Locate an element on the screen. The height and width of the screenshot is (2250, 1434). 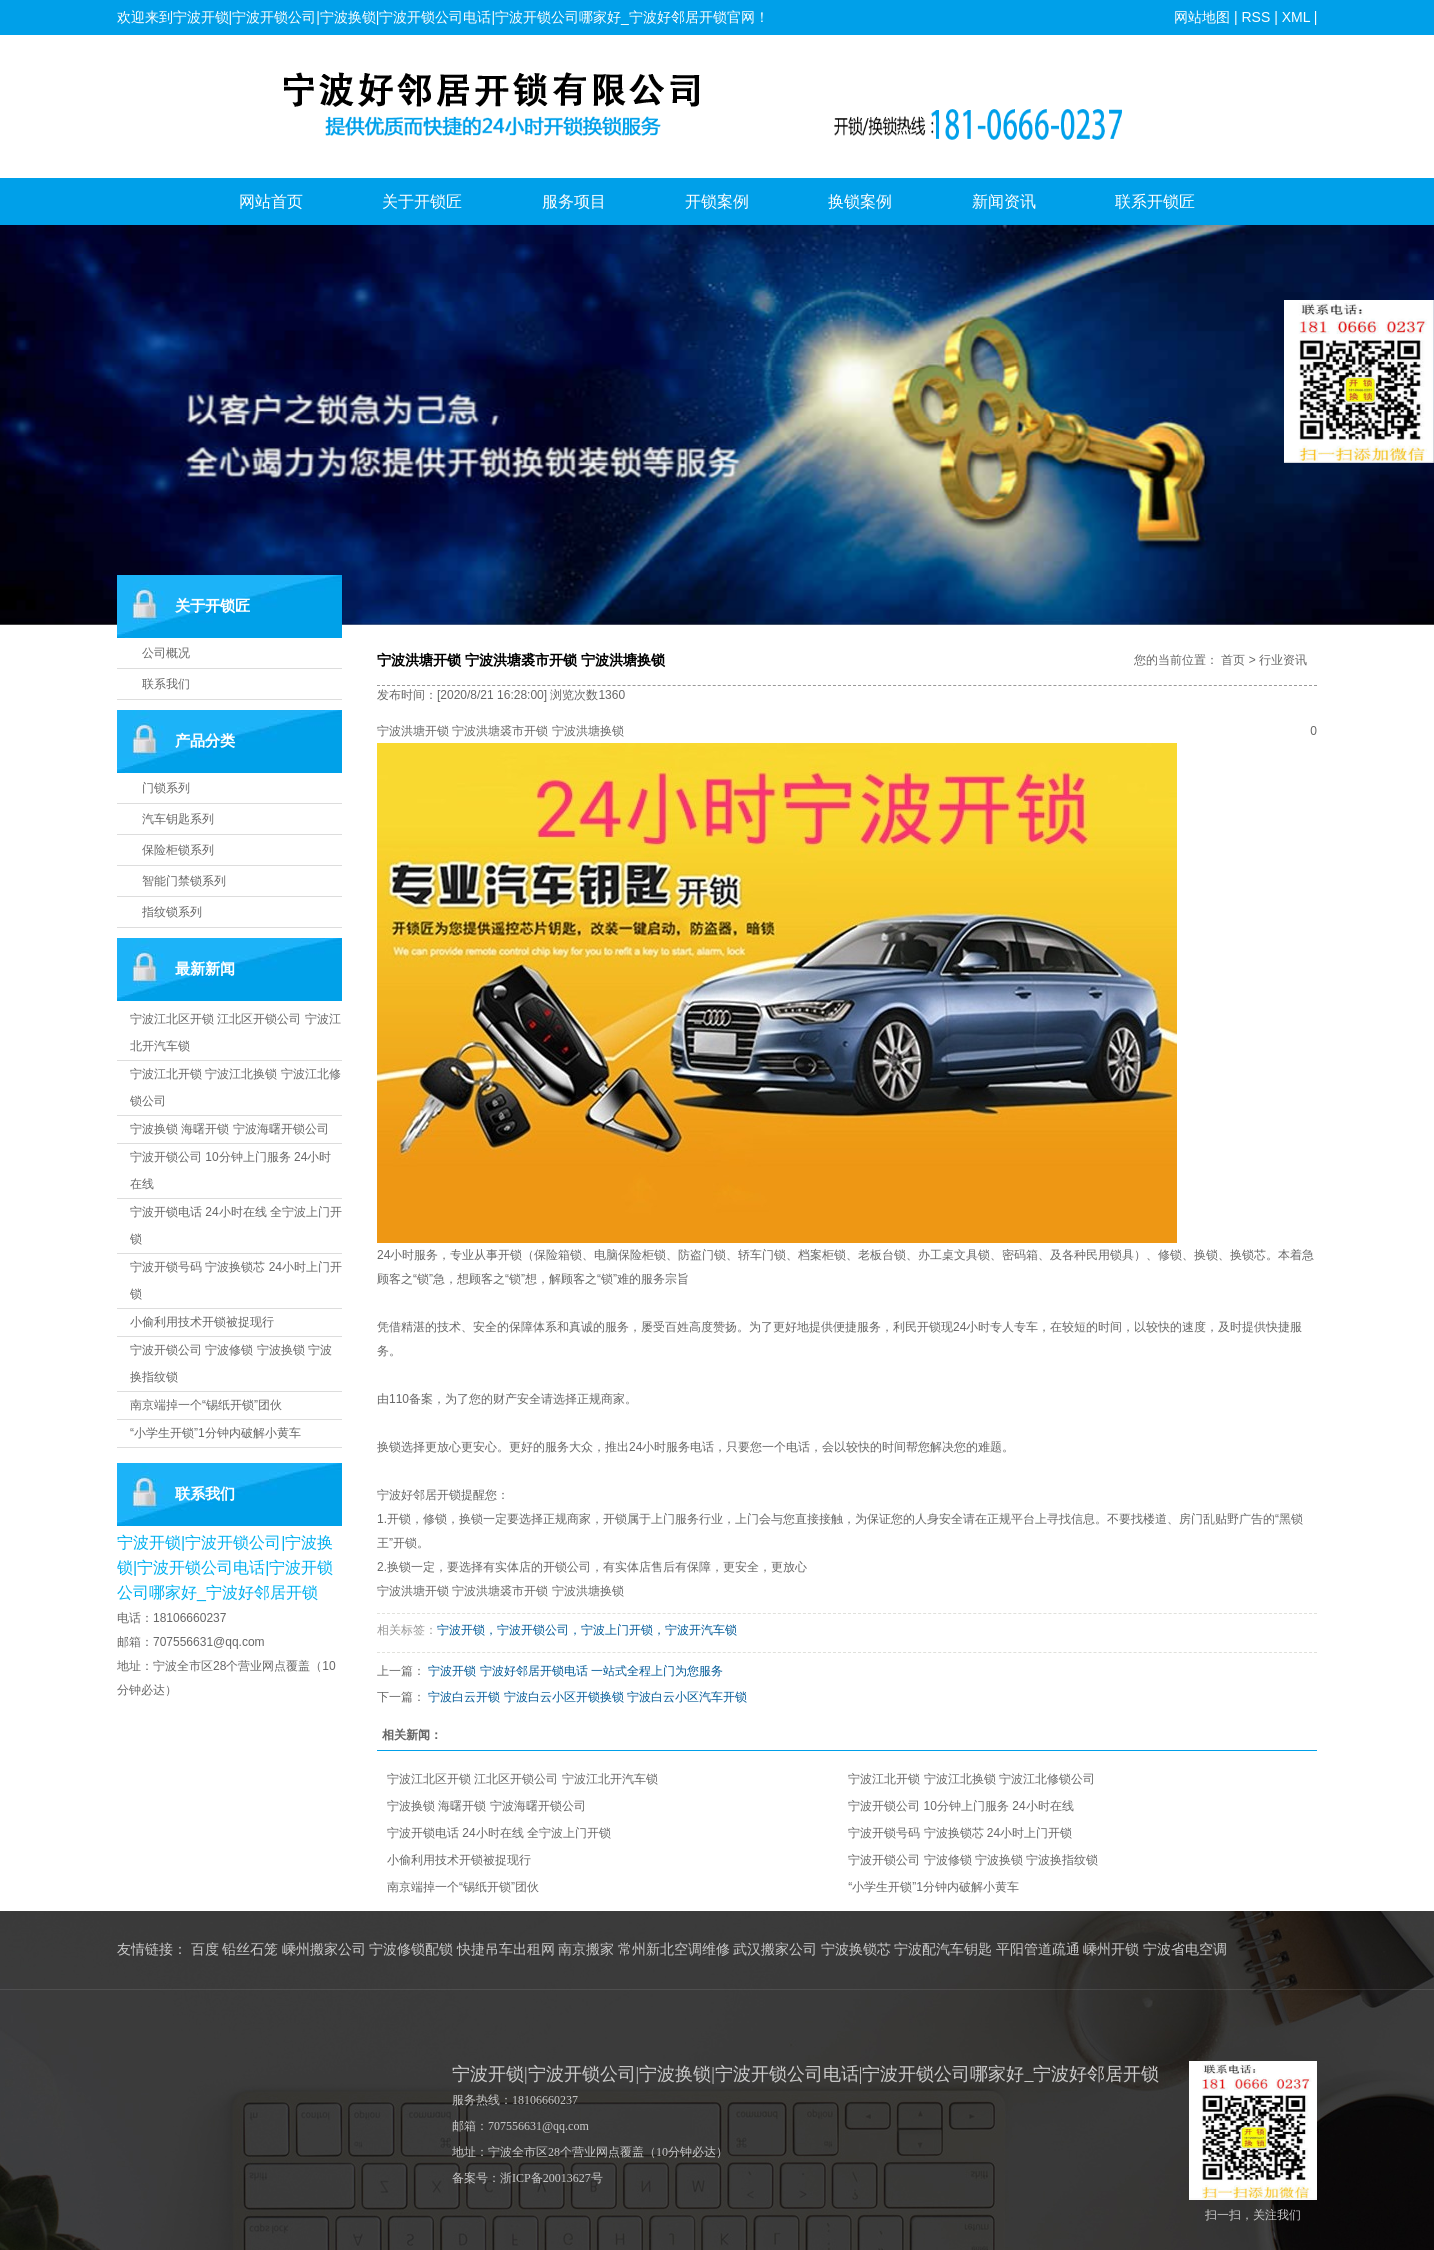
平阳管道疏通 is located at coordinates (1038, 1949).